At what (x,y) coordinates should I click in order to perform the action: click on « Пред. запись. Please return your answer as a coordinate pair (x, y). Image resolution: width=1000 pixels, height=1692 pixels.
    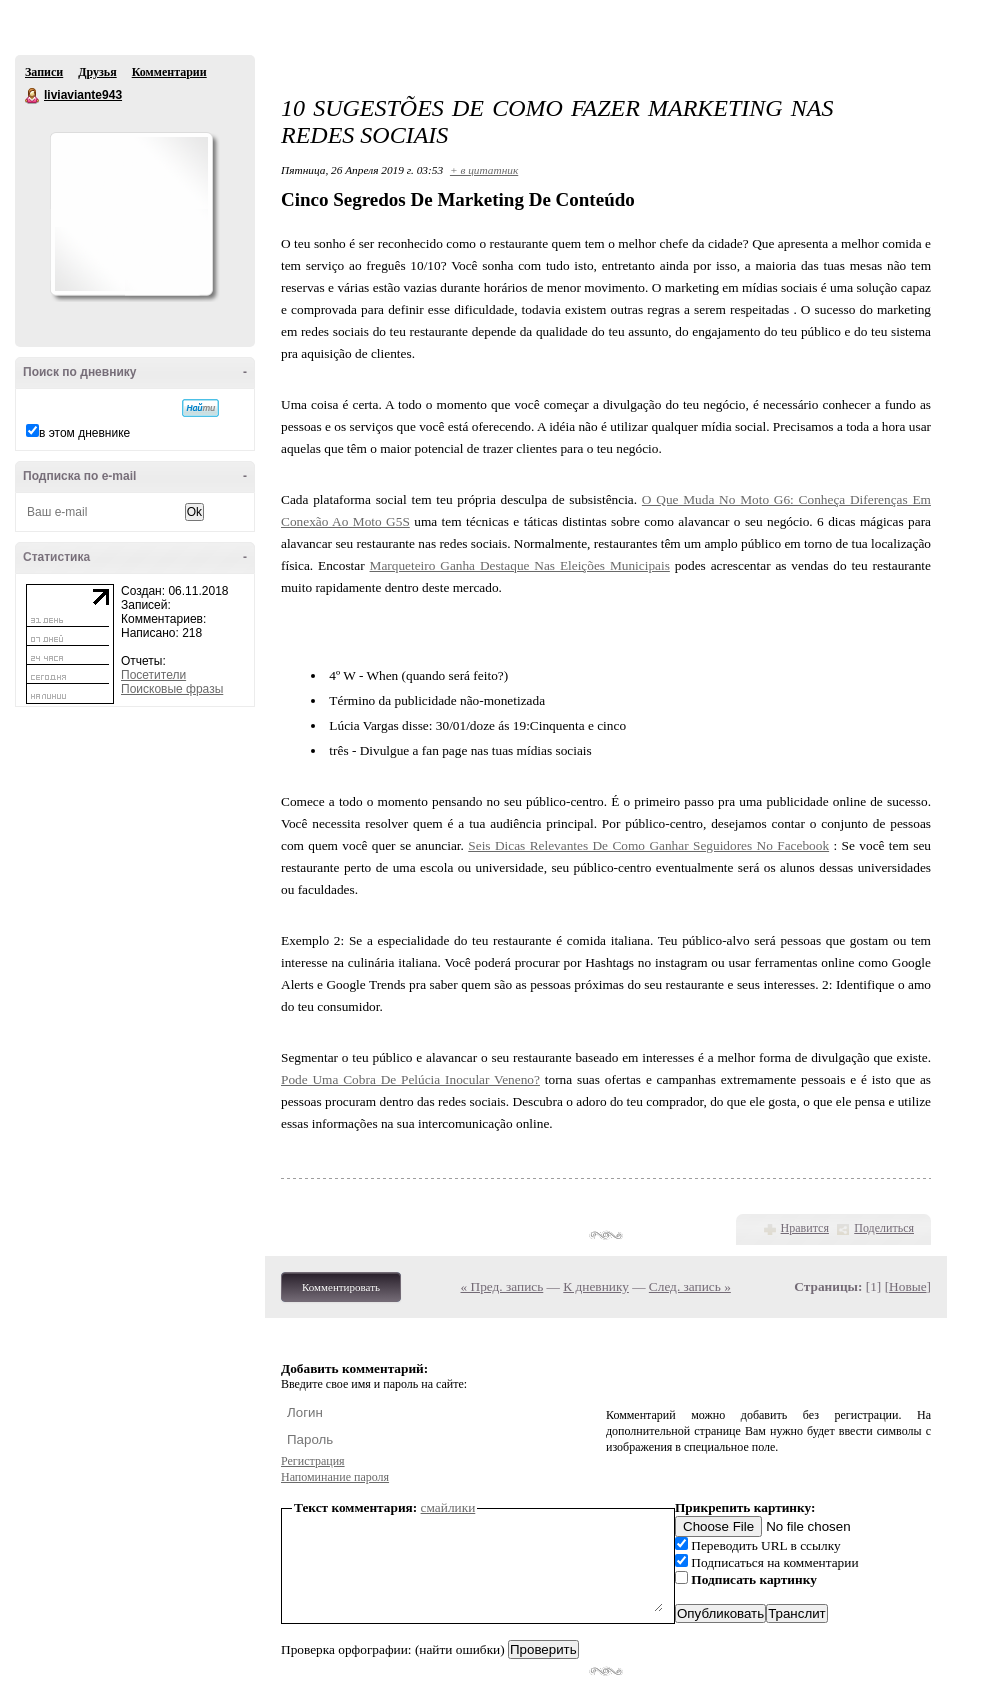
    Looking at the image, I should click on (502, 1286).